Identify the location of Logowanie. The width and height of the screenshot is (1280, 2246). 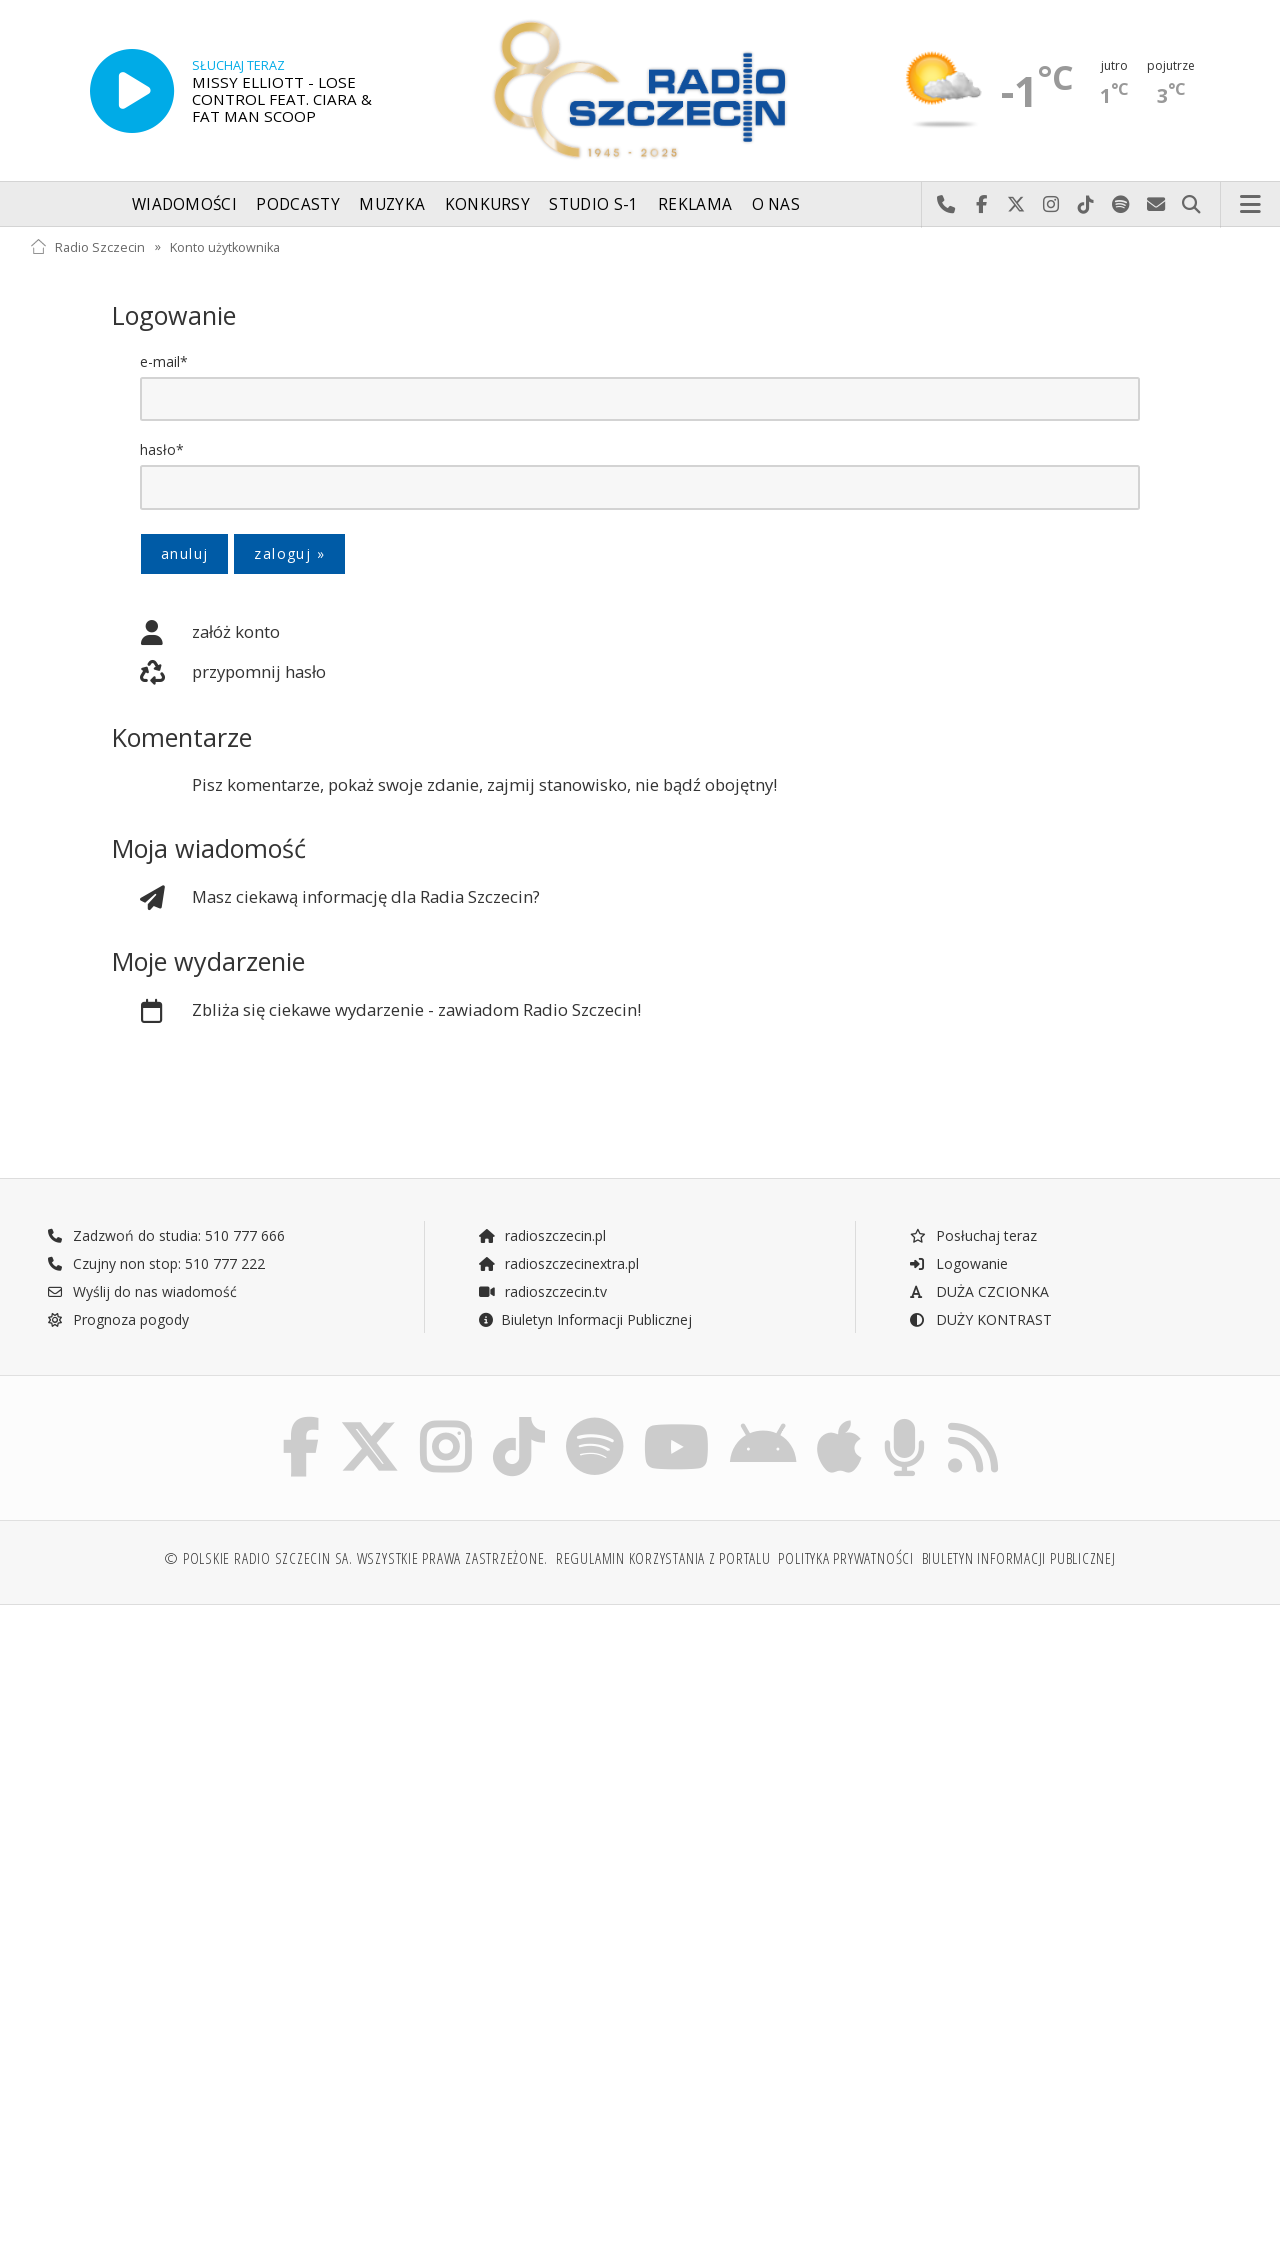
(958, 1264).